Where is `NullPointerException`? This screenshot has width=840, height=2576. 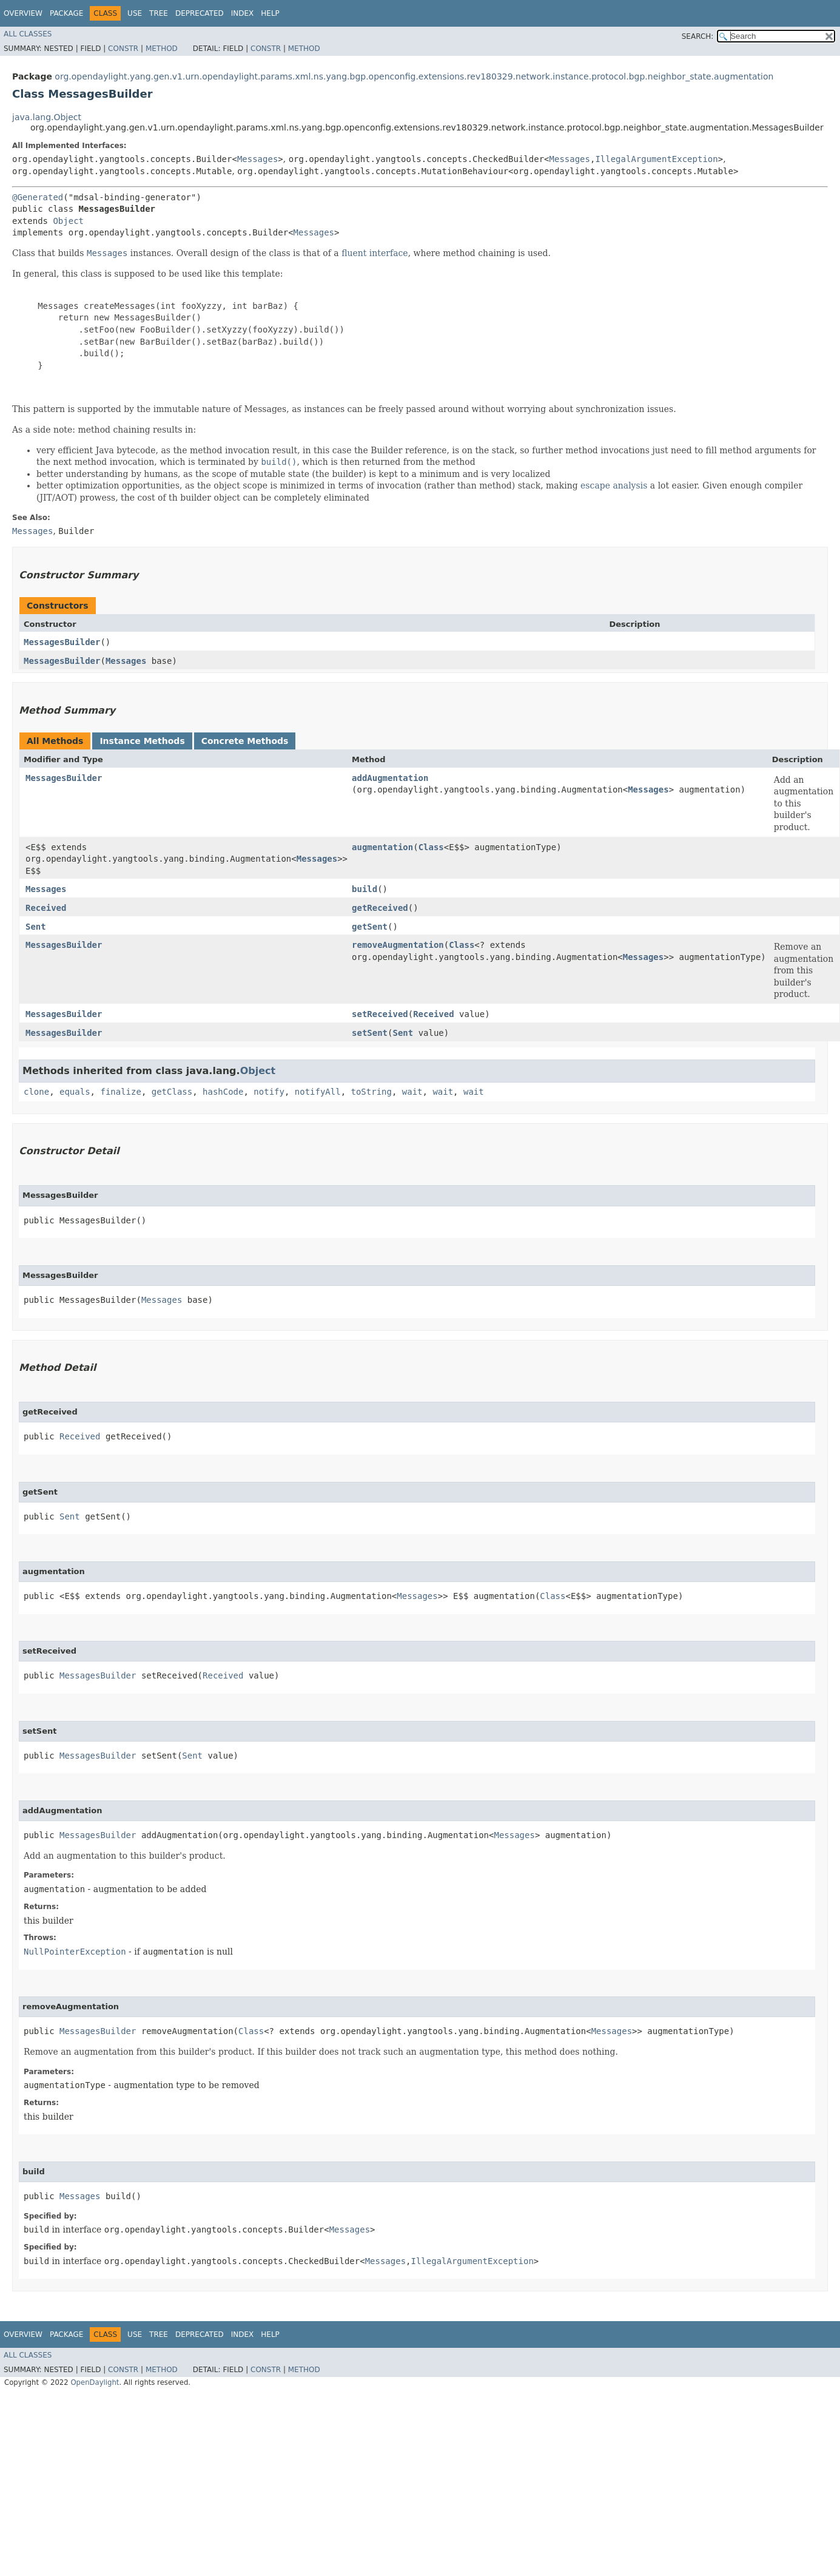 NullPointerException is located at coordinates (75, 1951).